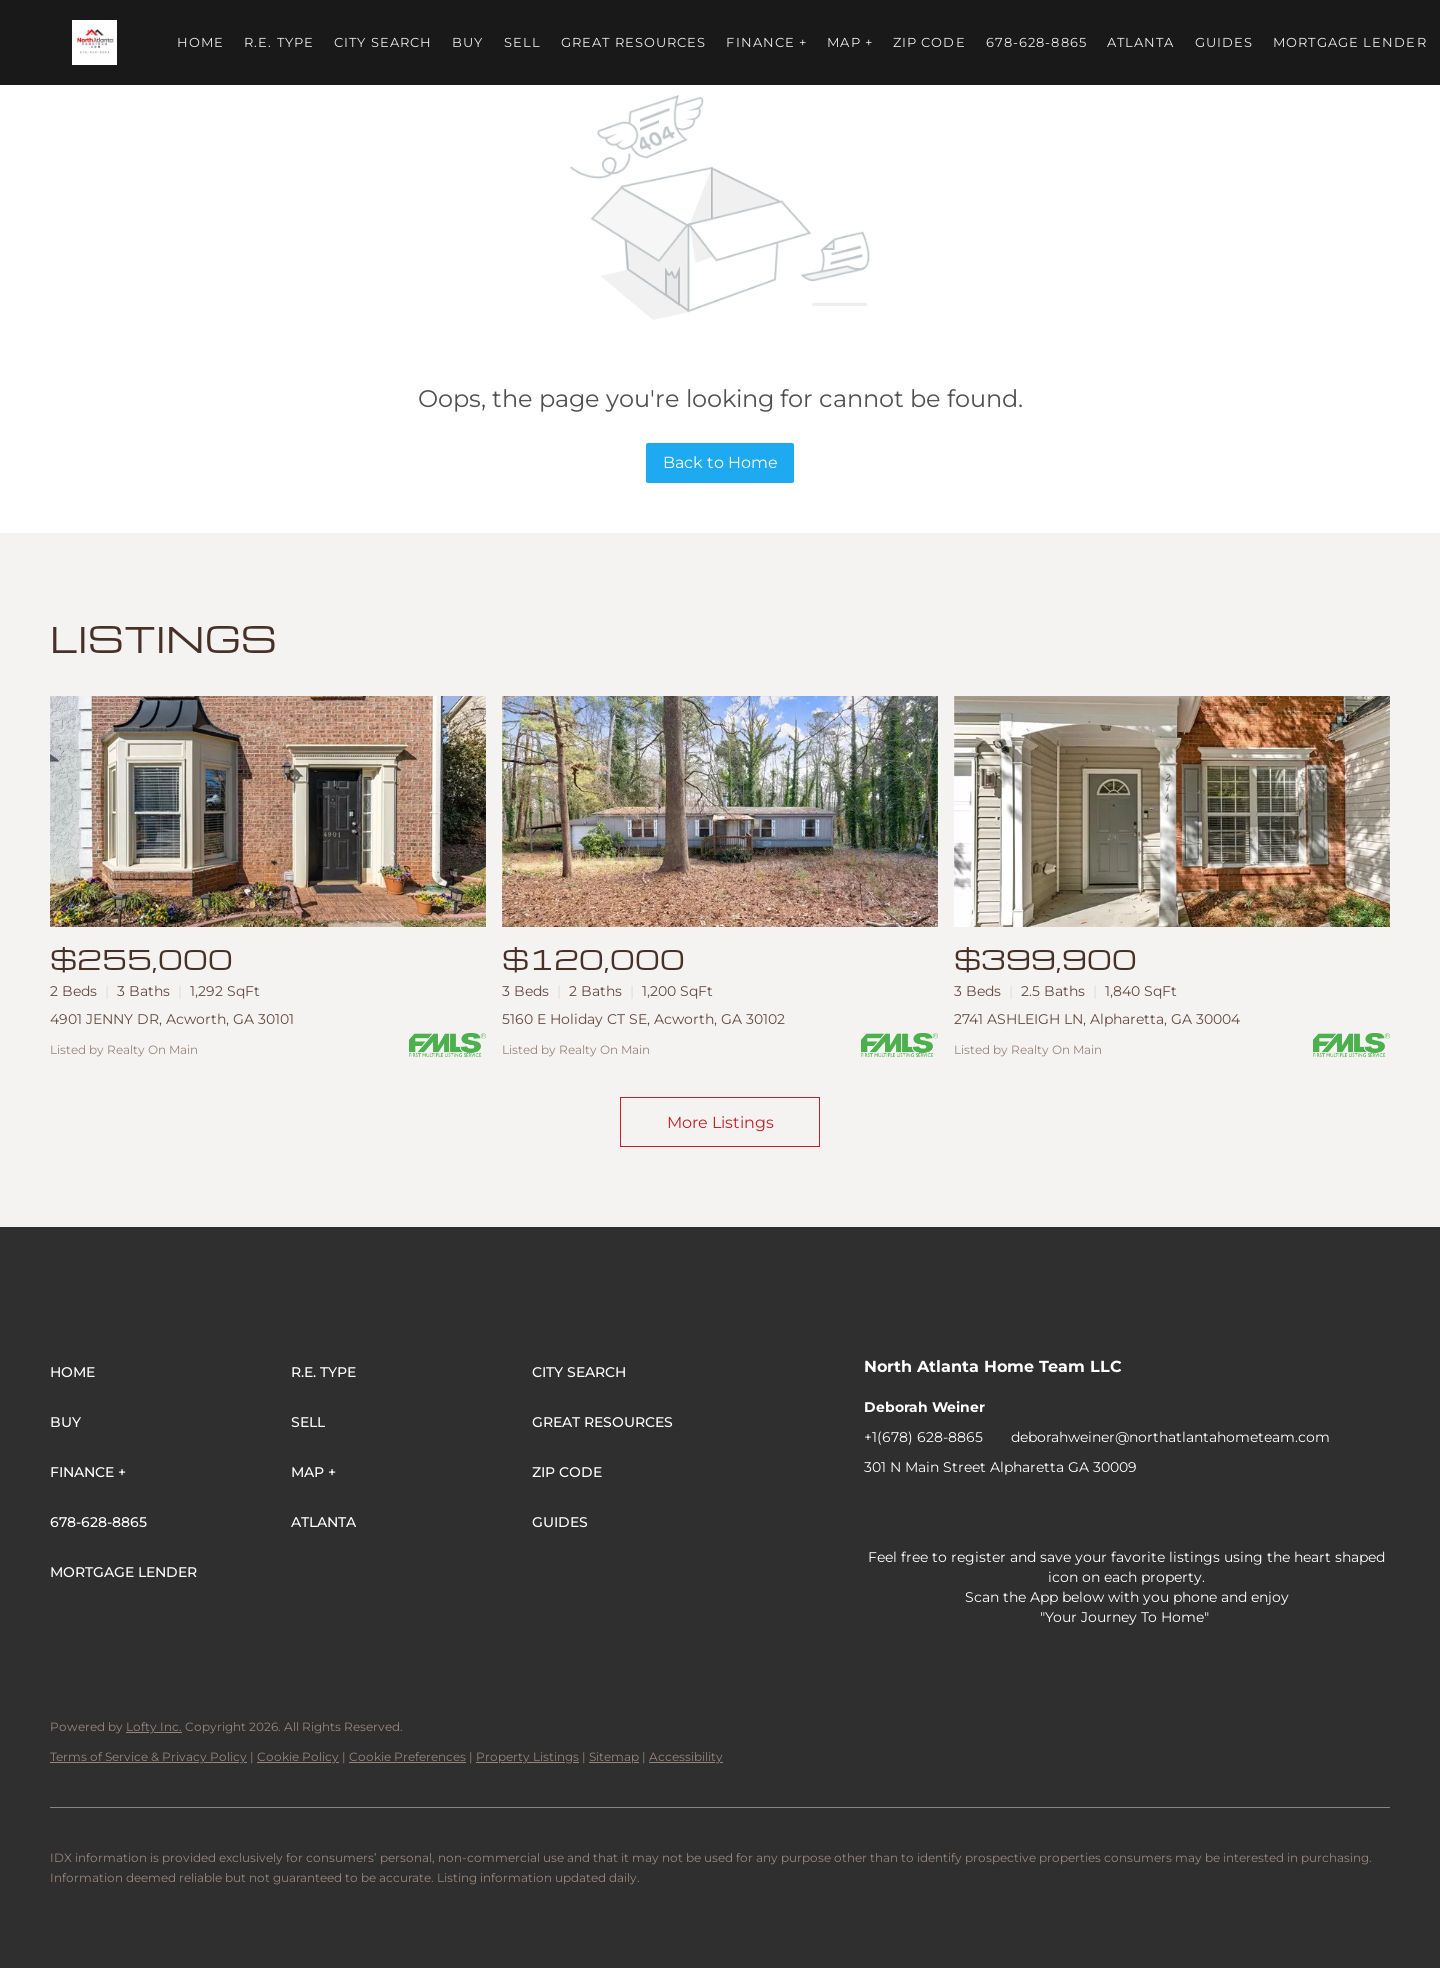 This screenshot has width=1440, height=1968. I want to click on More Listings, so click(720, 1122).